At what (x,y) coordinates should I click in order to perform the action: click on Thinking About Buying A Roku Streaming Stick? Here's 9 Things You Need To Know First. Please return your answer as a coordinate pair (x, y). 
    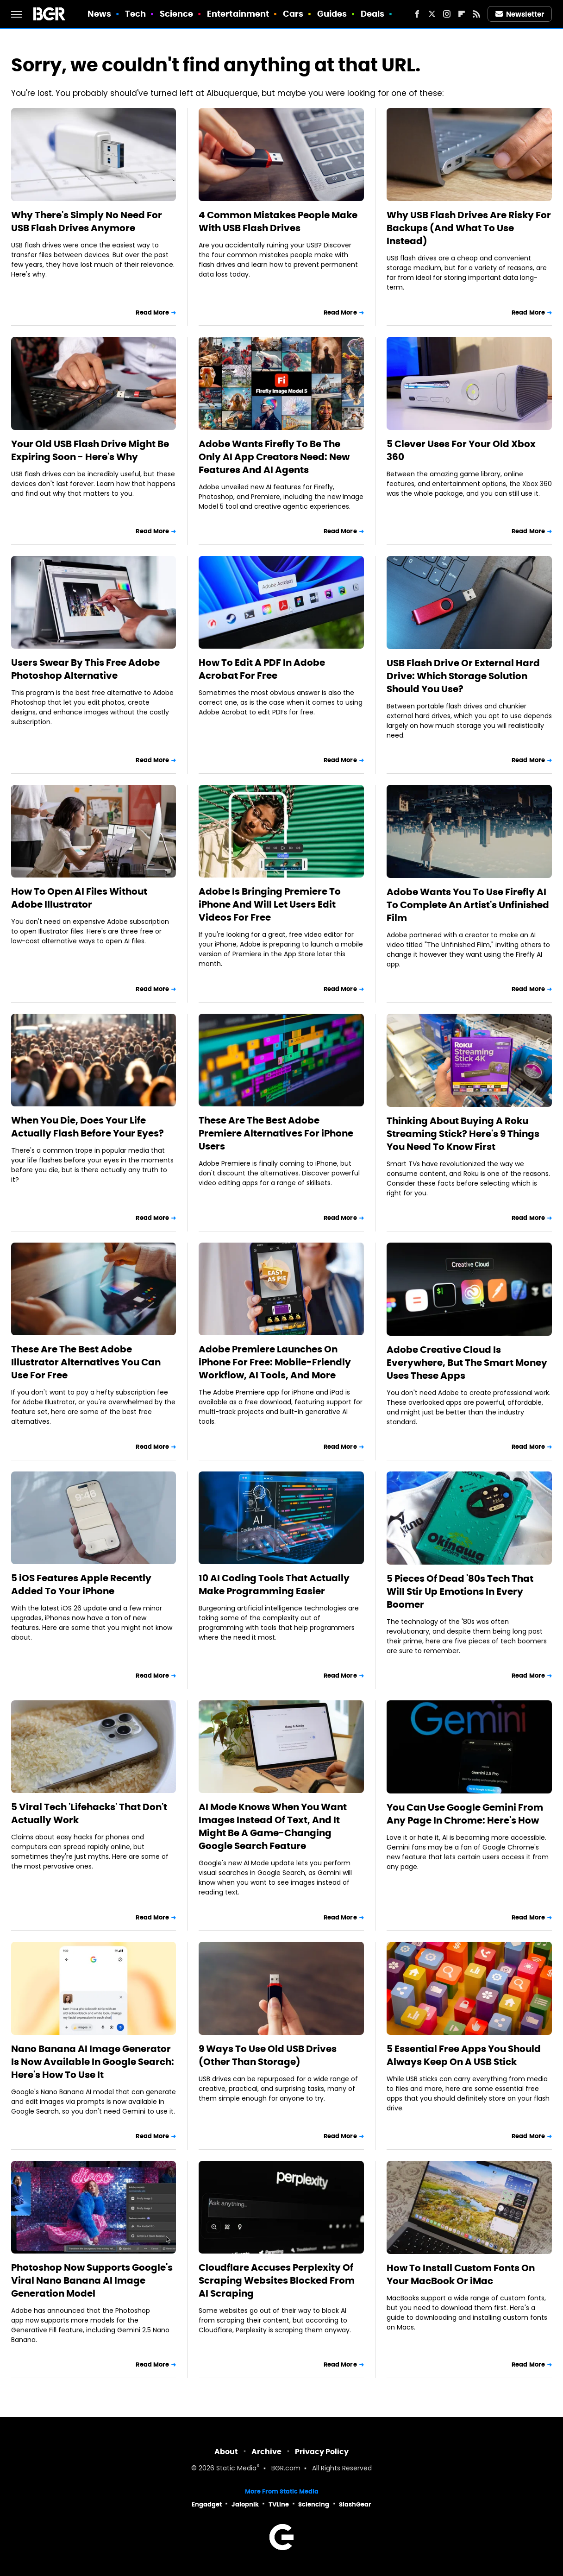
    Looking at the image, I should click on (463, 1134).